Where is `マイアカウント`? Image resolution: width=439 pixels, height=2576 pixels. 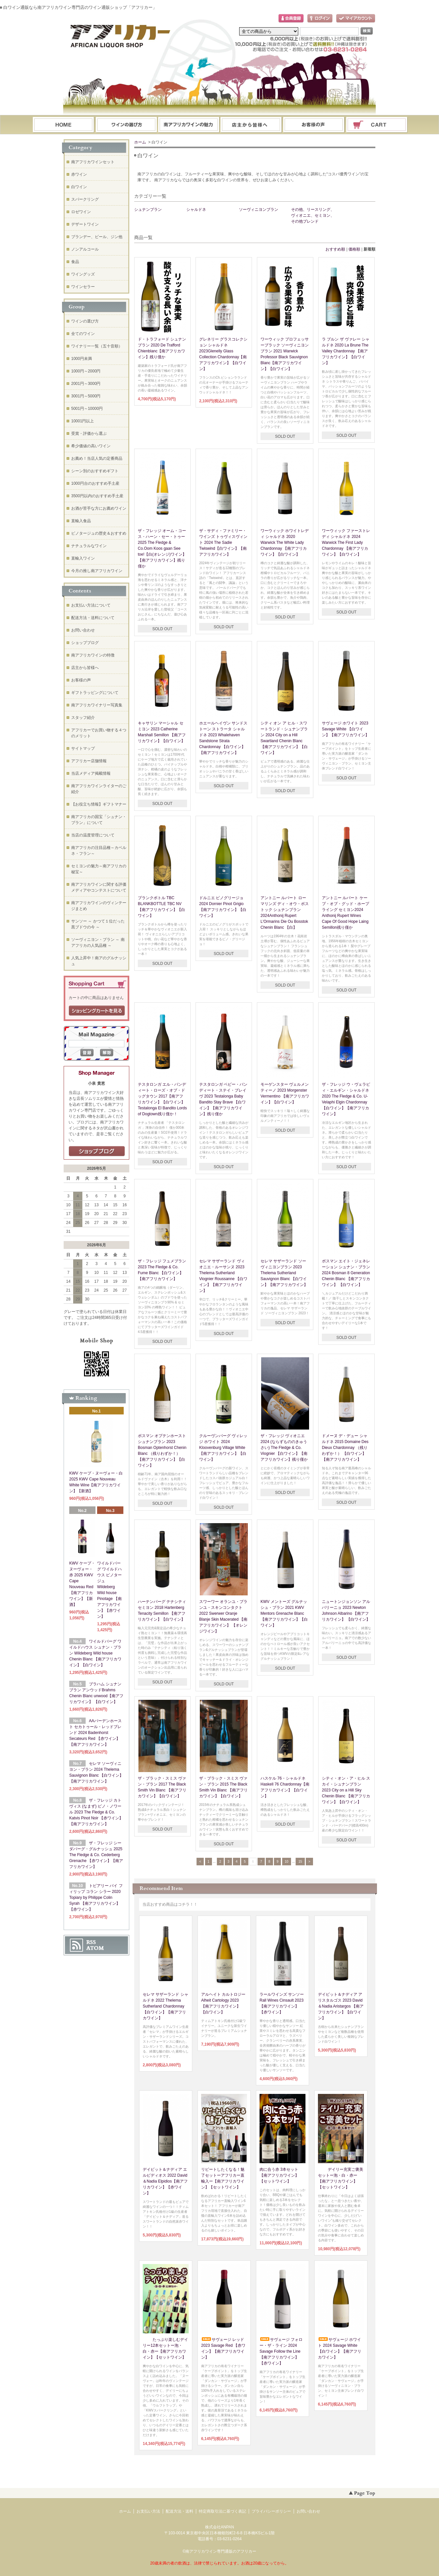 マイアカウント is located at coordinates (355, 18).